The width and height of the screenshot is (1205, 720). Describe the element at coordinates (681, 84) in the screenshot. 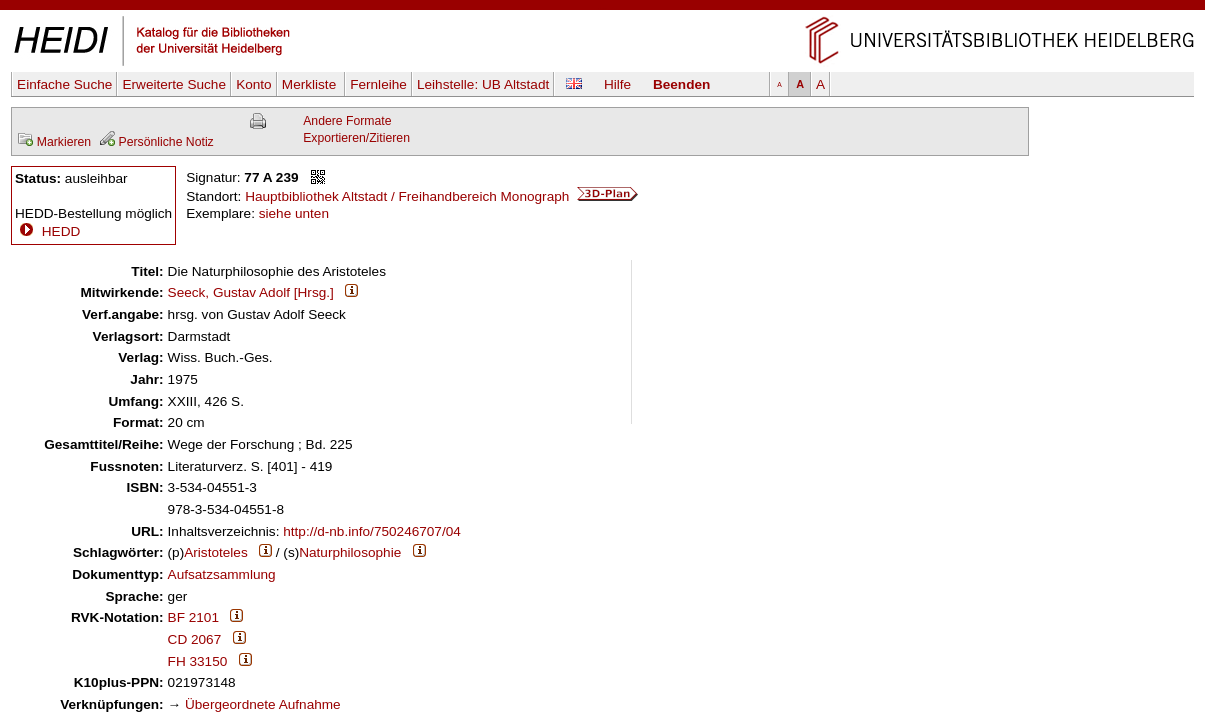

I see `Beenden` at that location.